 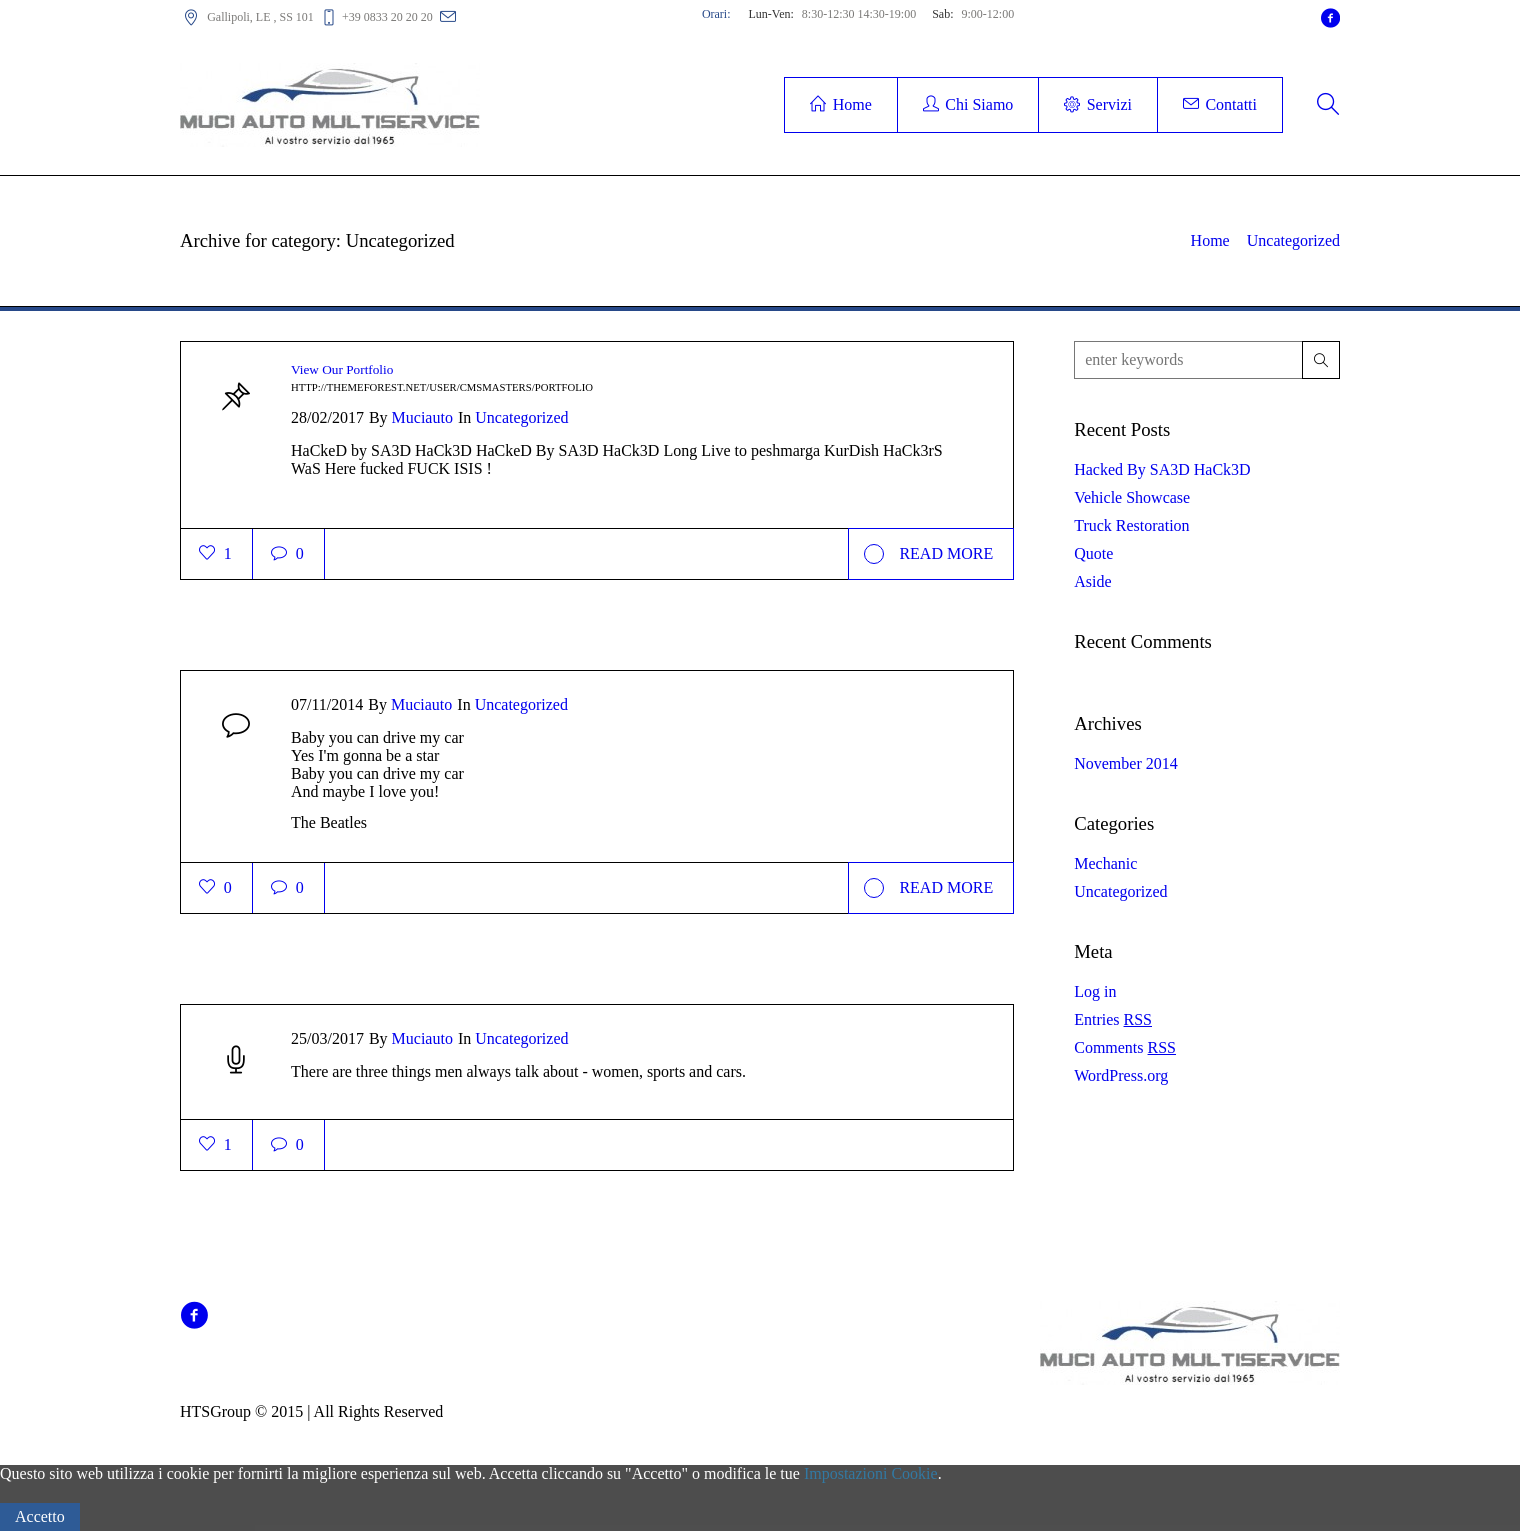 What do you see at coordinates (541, 15) in the screenshot?
I see `carrozzeriamuci@alice.it` at bounding box center [541, 15].